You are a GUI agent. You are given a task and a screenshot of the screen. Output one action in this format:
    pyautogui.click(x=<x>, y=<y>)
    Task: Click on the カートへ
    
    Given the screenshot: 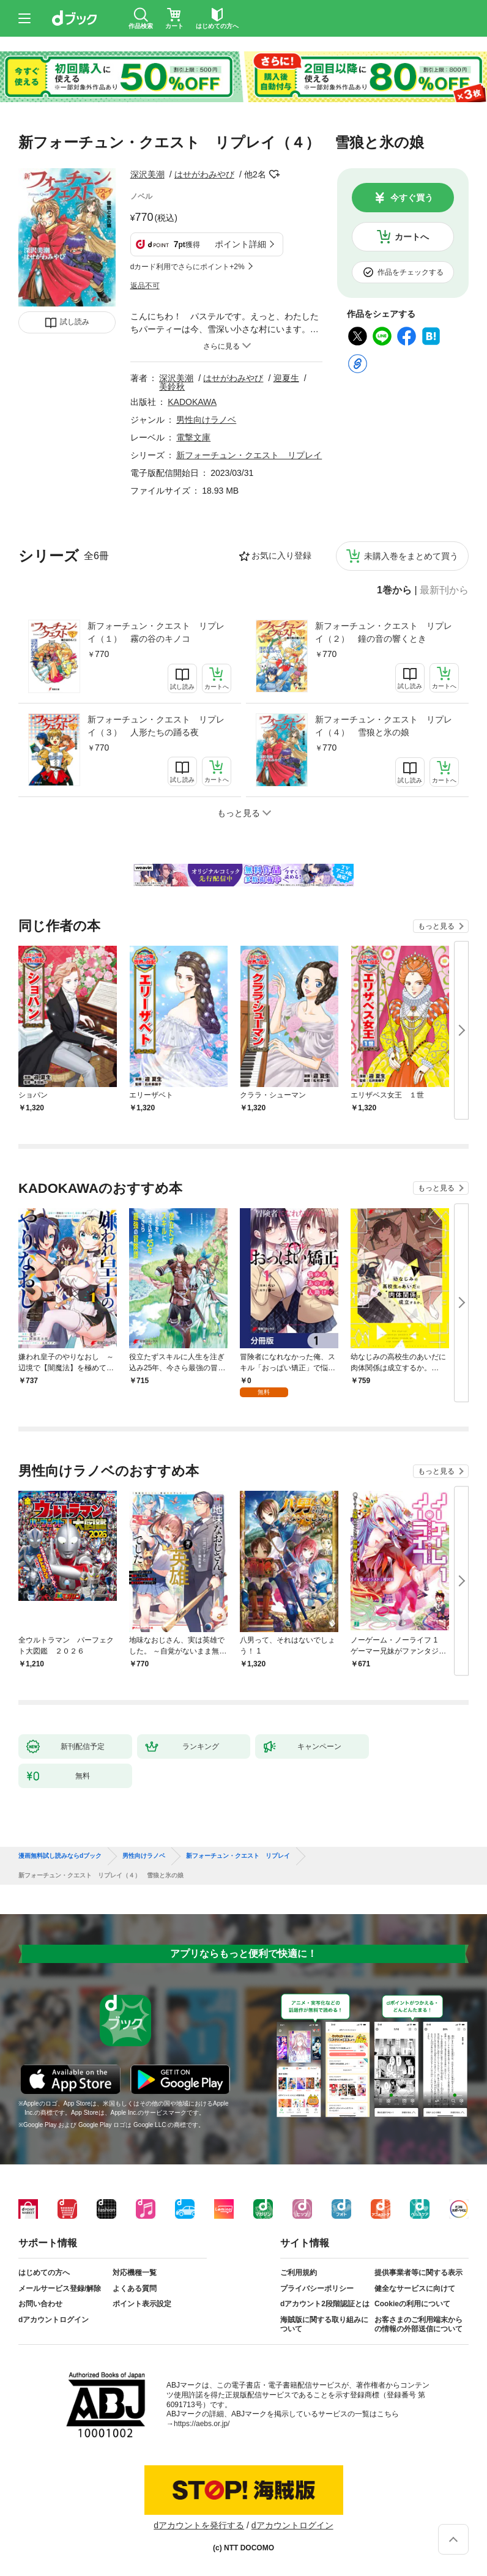 What is the action you would take?
    pyautogui.click(x=412, y=237)
    